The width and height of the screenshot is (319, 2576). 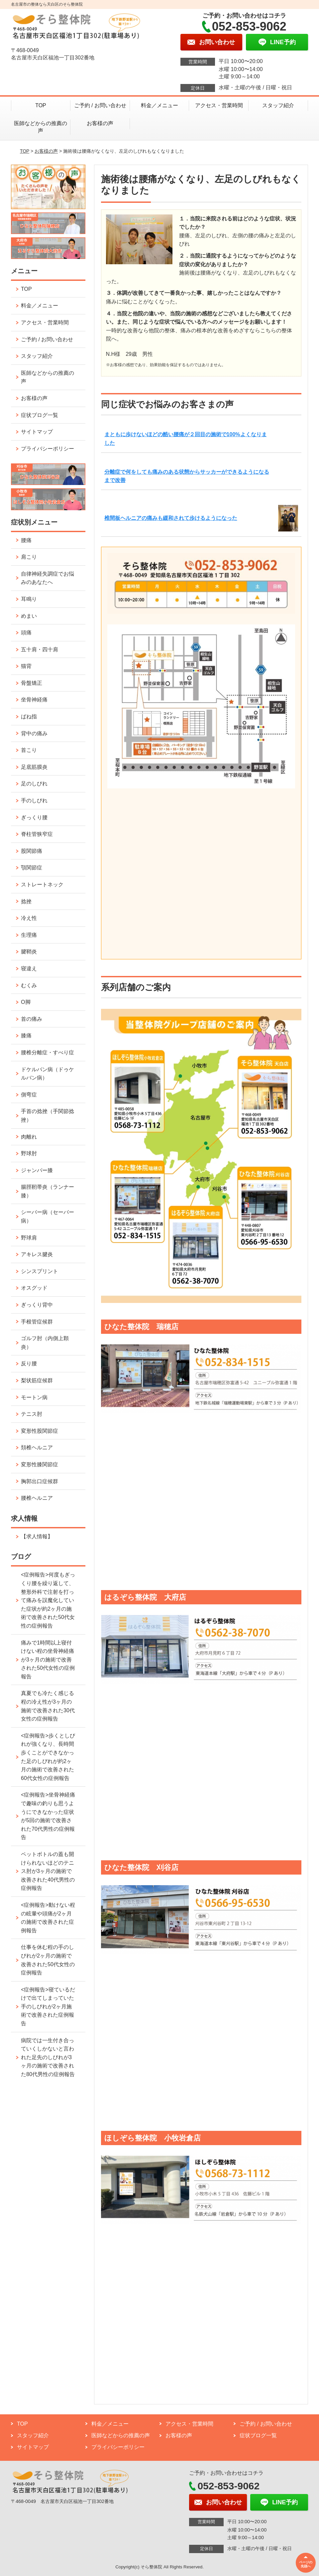 What do you see at coordinates (31, 1019) in the screenshot?
I see `首の痛み` at bounding box center [31, 1019].